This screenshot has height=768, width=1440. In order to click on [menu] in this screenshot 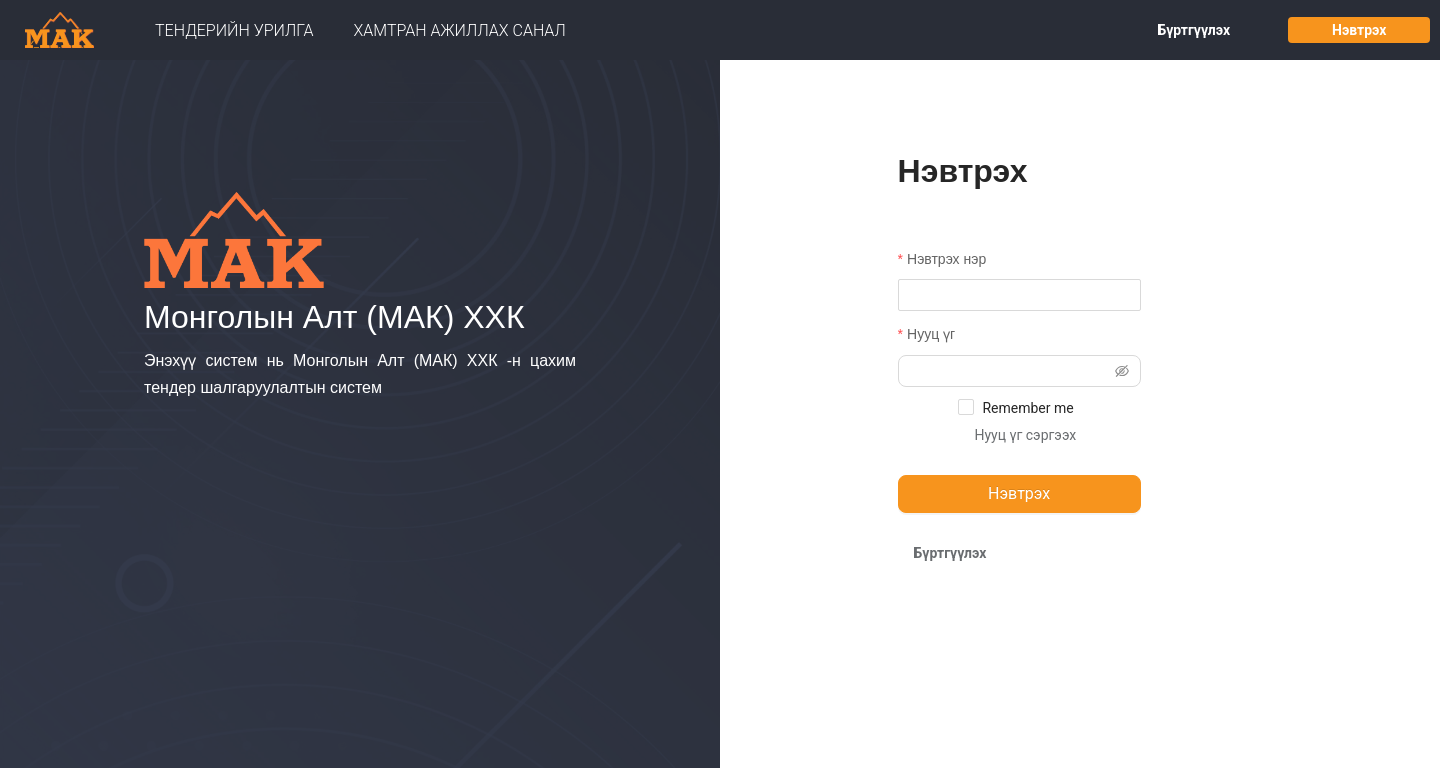, I will do `click(557, 30)`.